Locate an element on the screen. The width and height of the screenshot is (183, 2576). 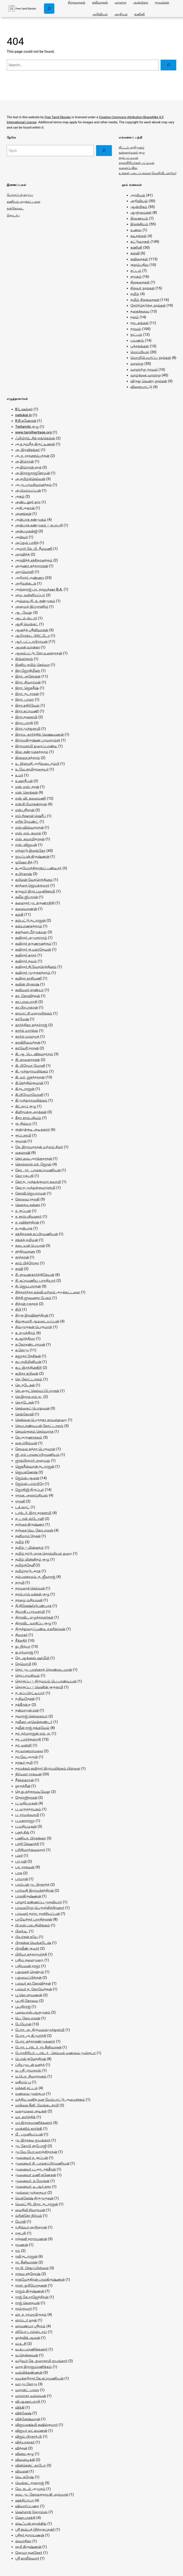
வ.தென்னவன் is located at coordinates (26, 2355).